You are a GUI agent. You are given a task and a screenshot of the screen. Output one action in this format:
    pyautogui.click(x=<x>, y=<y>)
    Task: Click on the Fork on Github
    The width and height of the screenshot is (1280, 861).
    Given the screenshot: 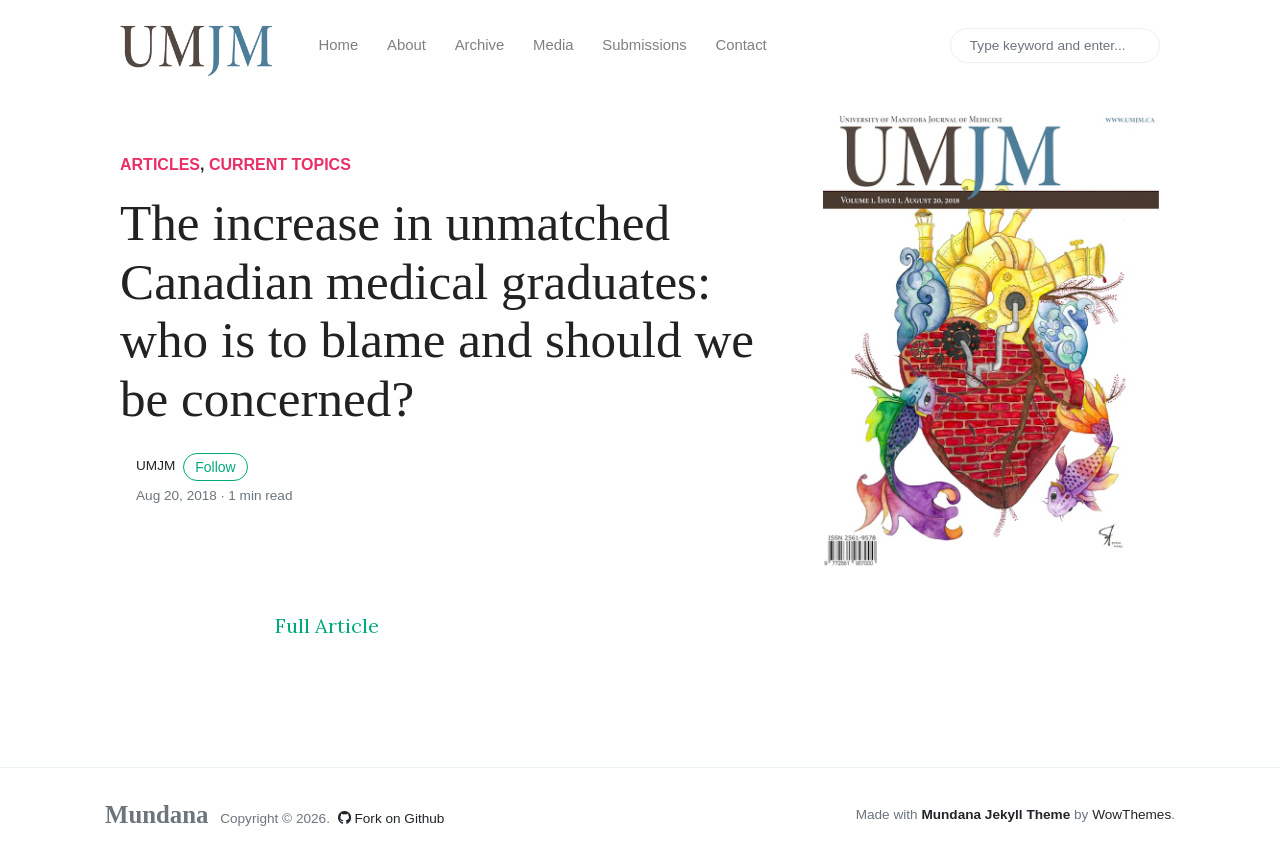 What is the action you would take?
    pyautogui.click(x=391, y=818)
    